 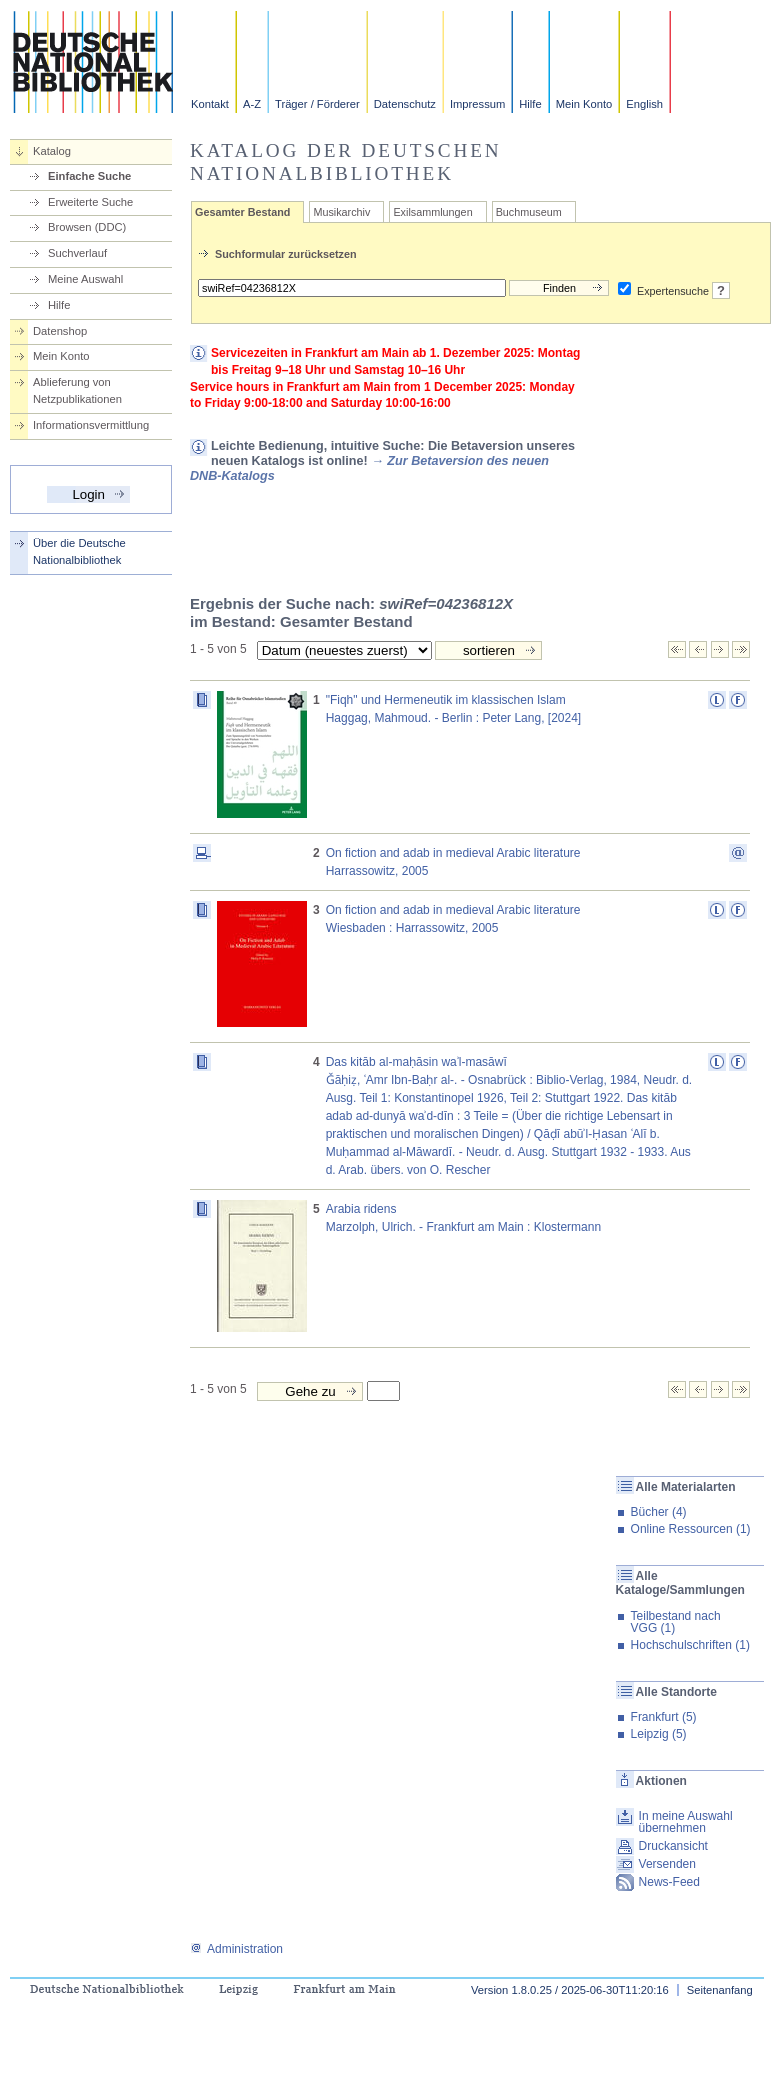 I want to click on Über die Deutsche Nationalbibliothek, so click(x=79, y=551).